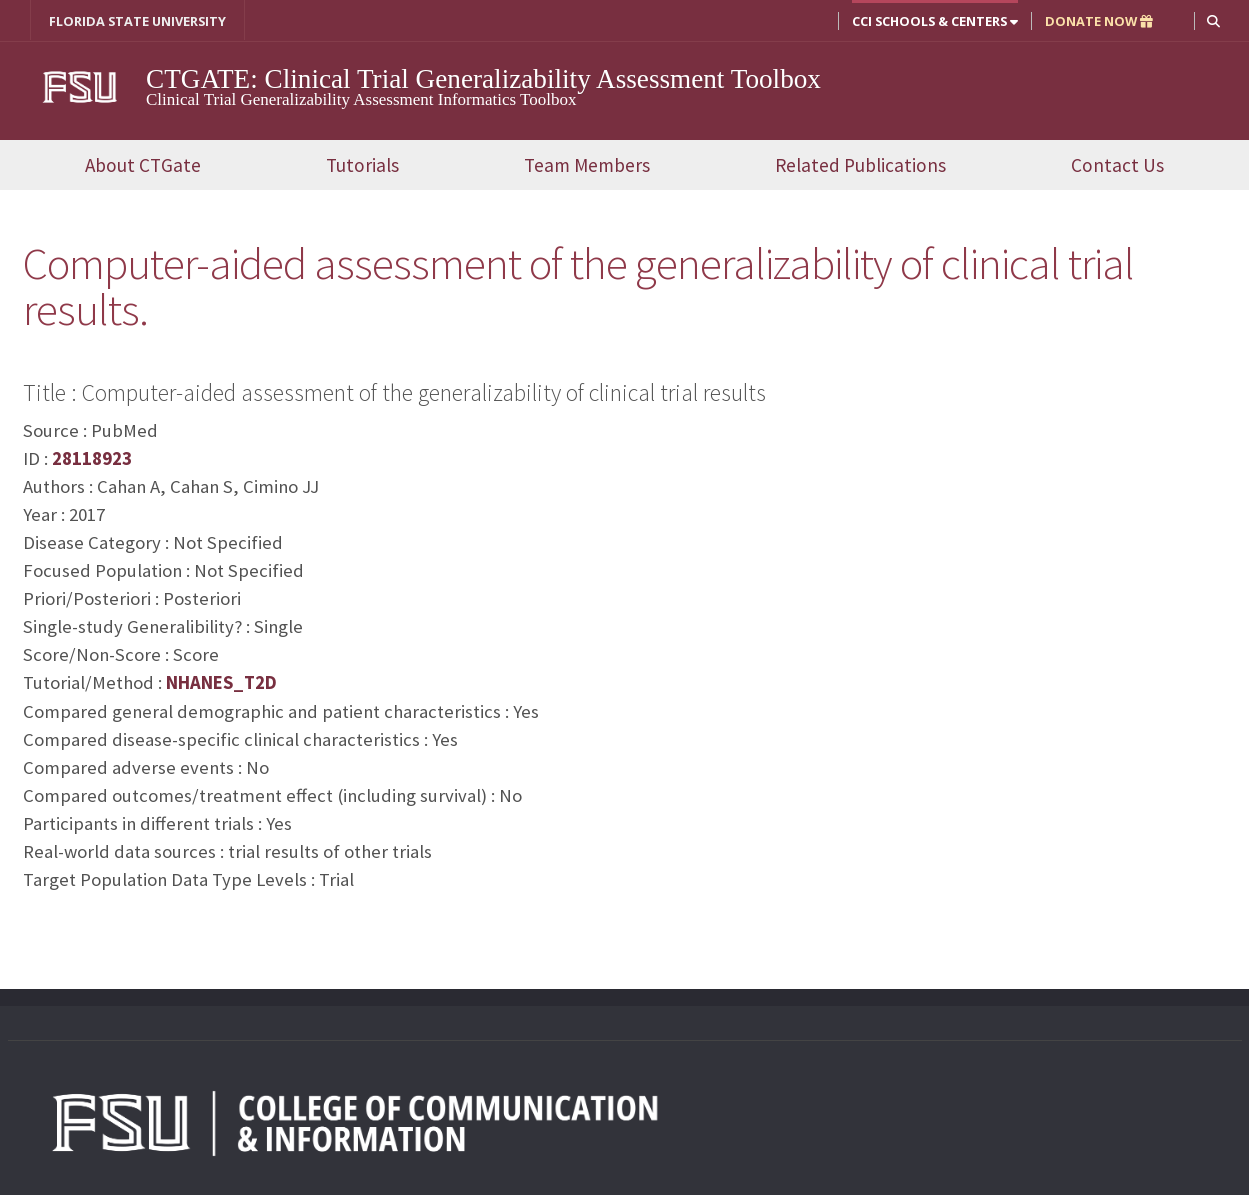 The image size is (1249, 1195). I want to click on Related Publications, so click(860, 165).